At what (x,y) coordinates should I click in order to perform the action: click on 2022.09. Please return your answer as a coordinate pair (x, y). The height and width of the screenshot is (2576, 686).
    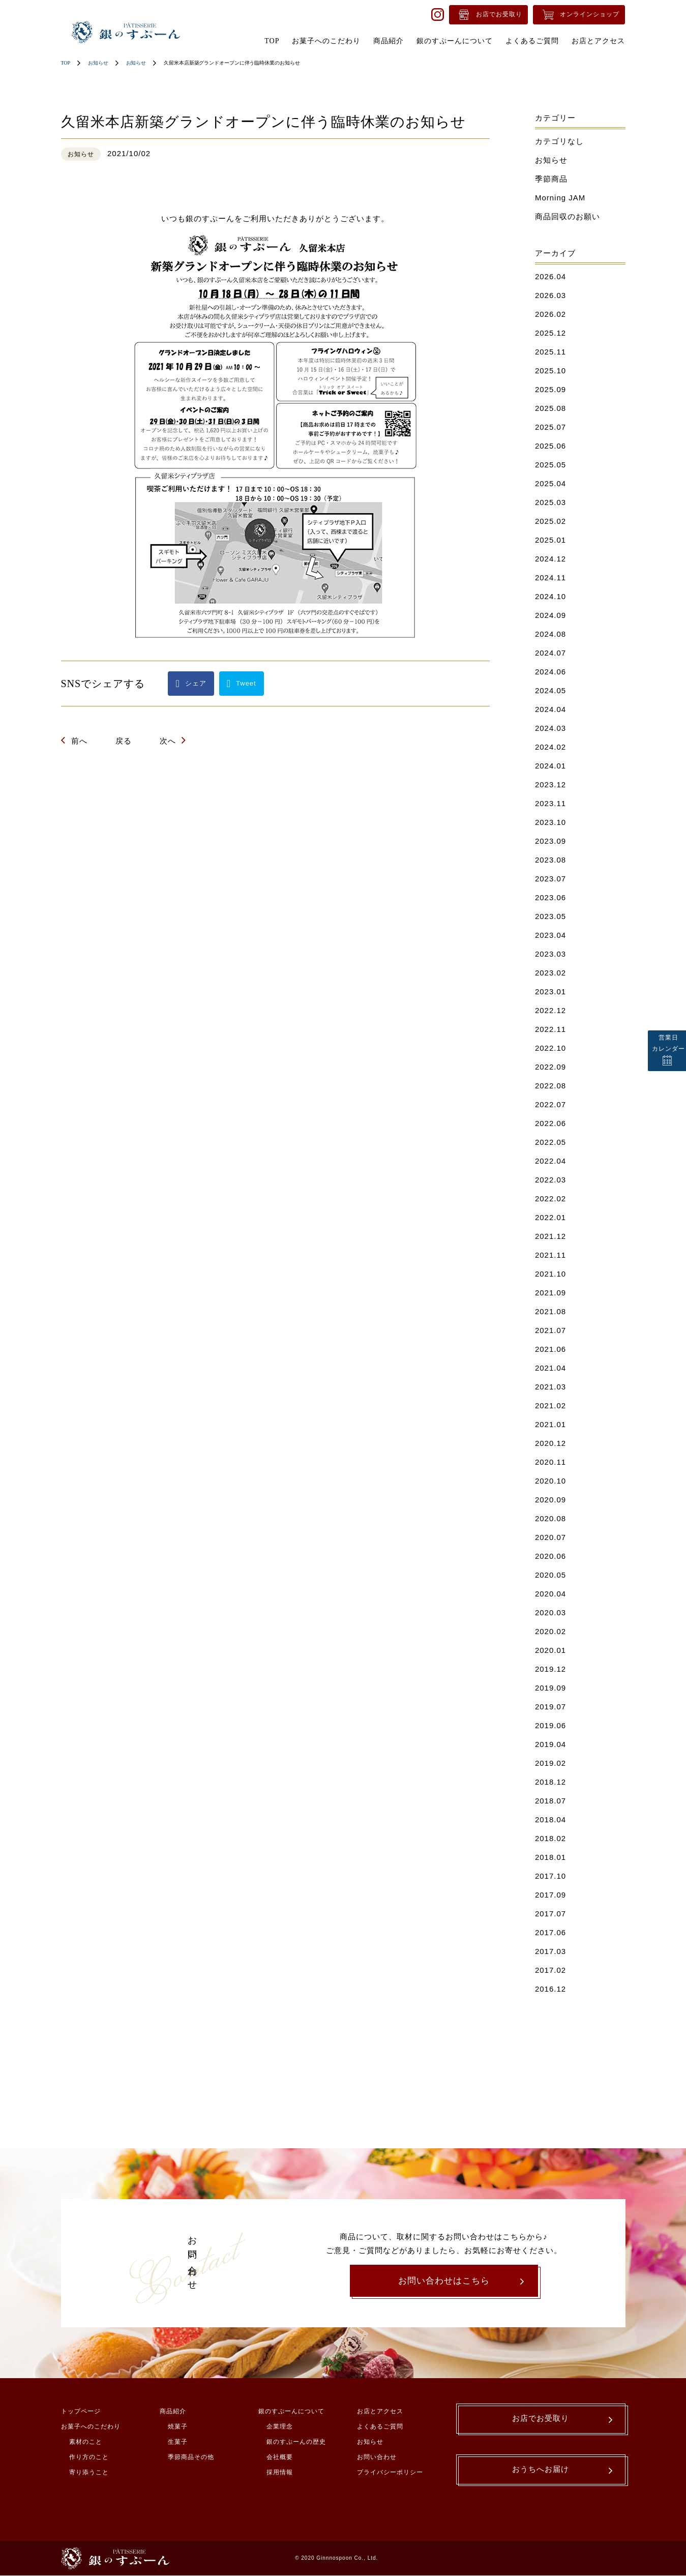
    Looking at the image, I should click on (550, 1066).